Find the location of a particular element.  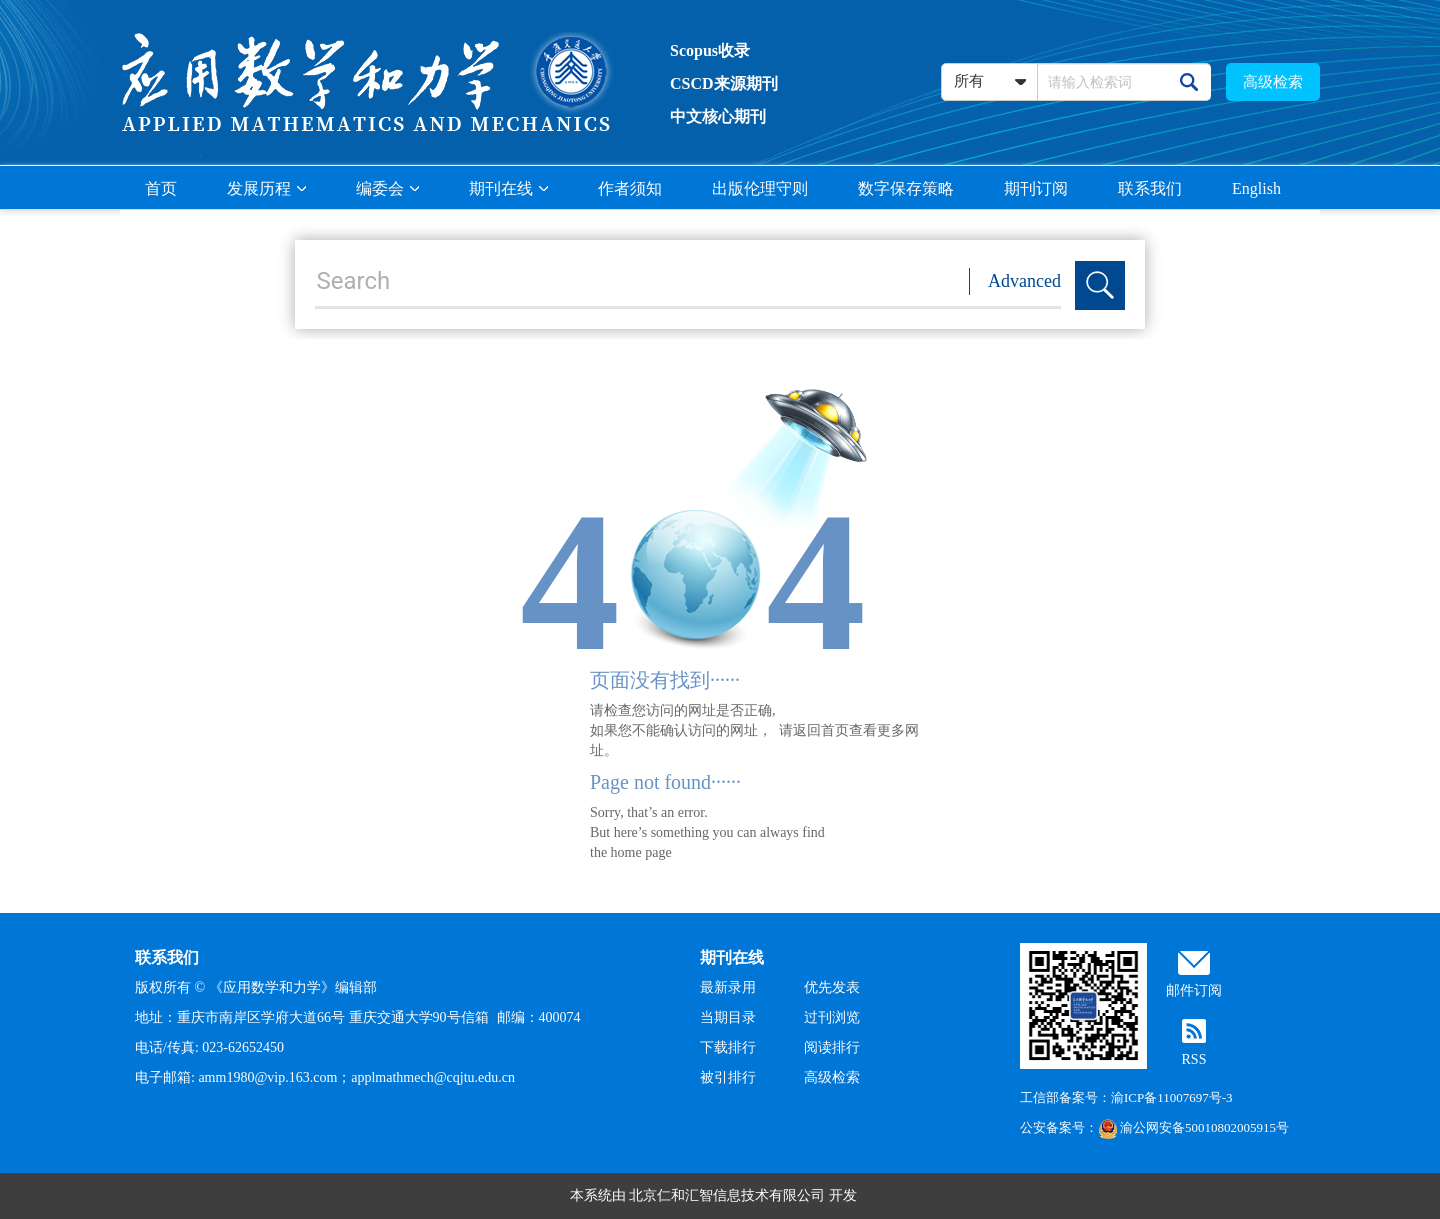

最新录用 is located at coordinates (728, 987).